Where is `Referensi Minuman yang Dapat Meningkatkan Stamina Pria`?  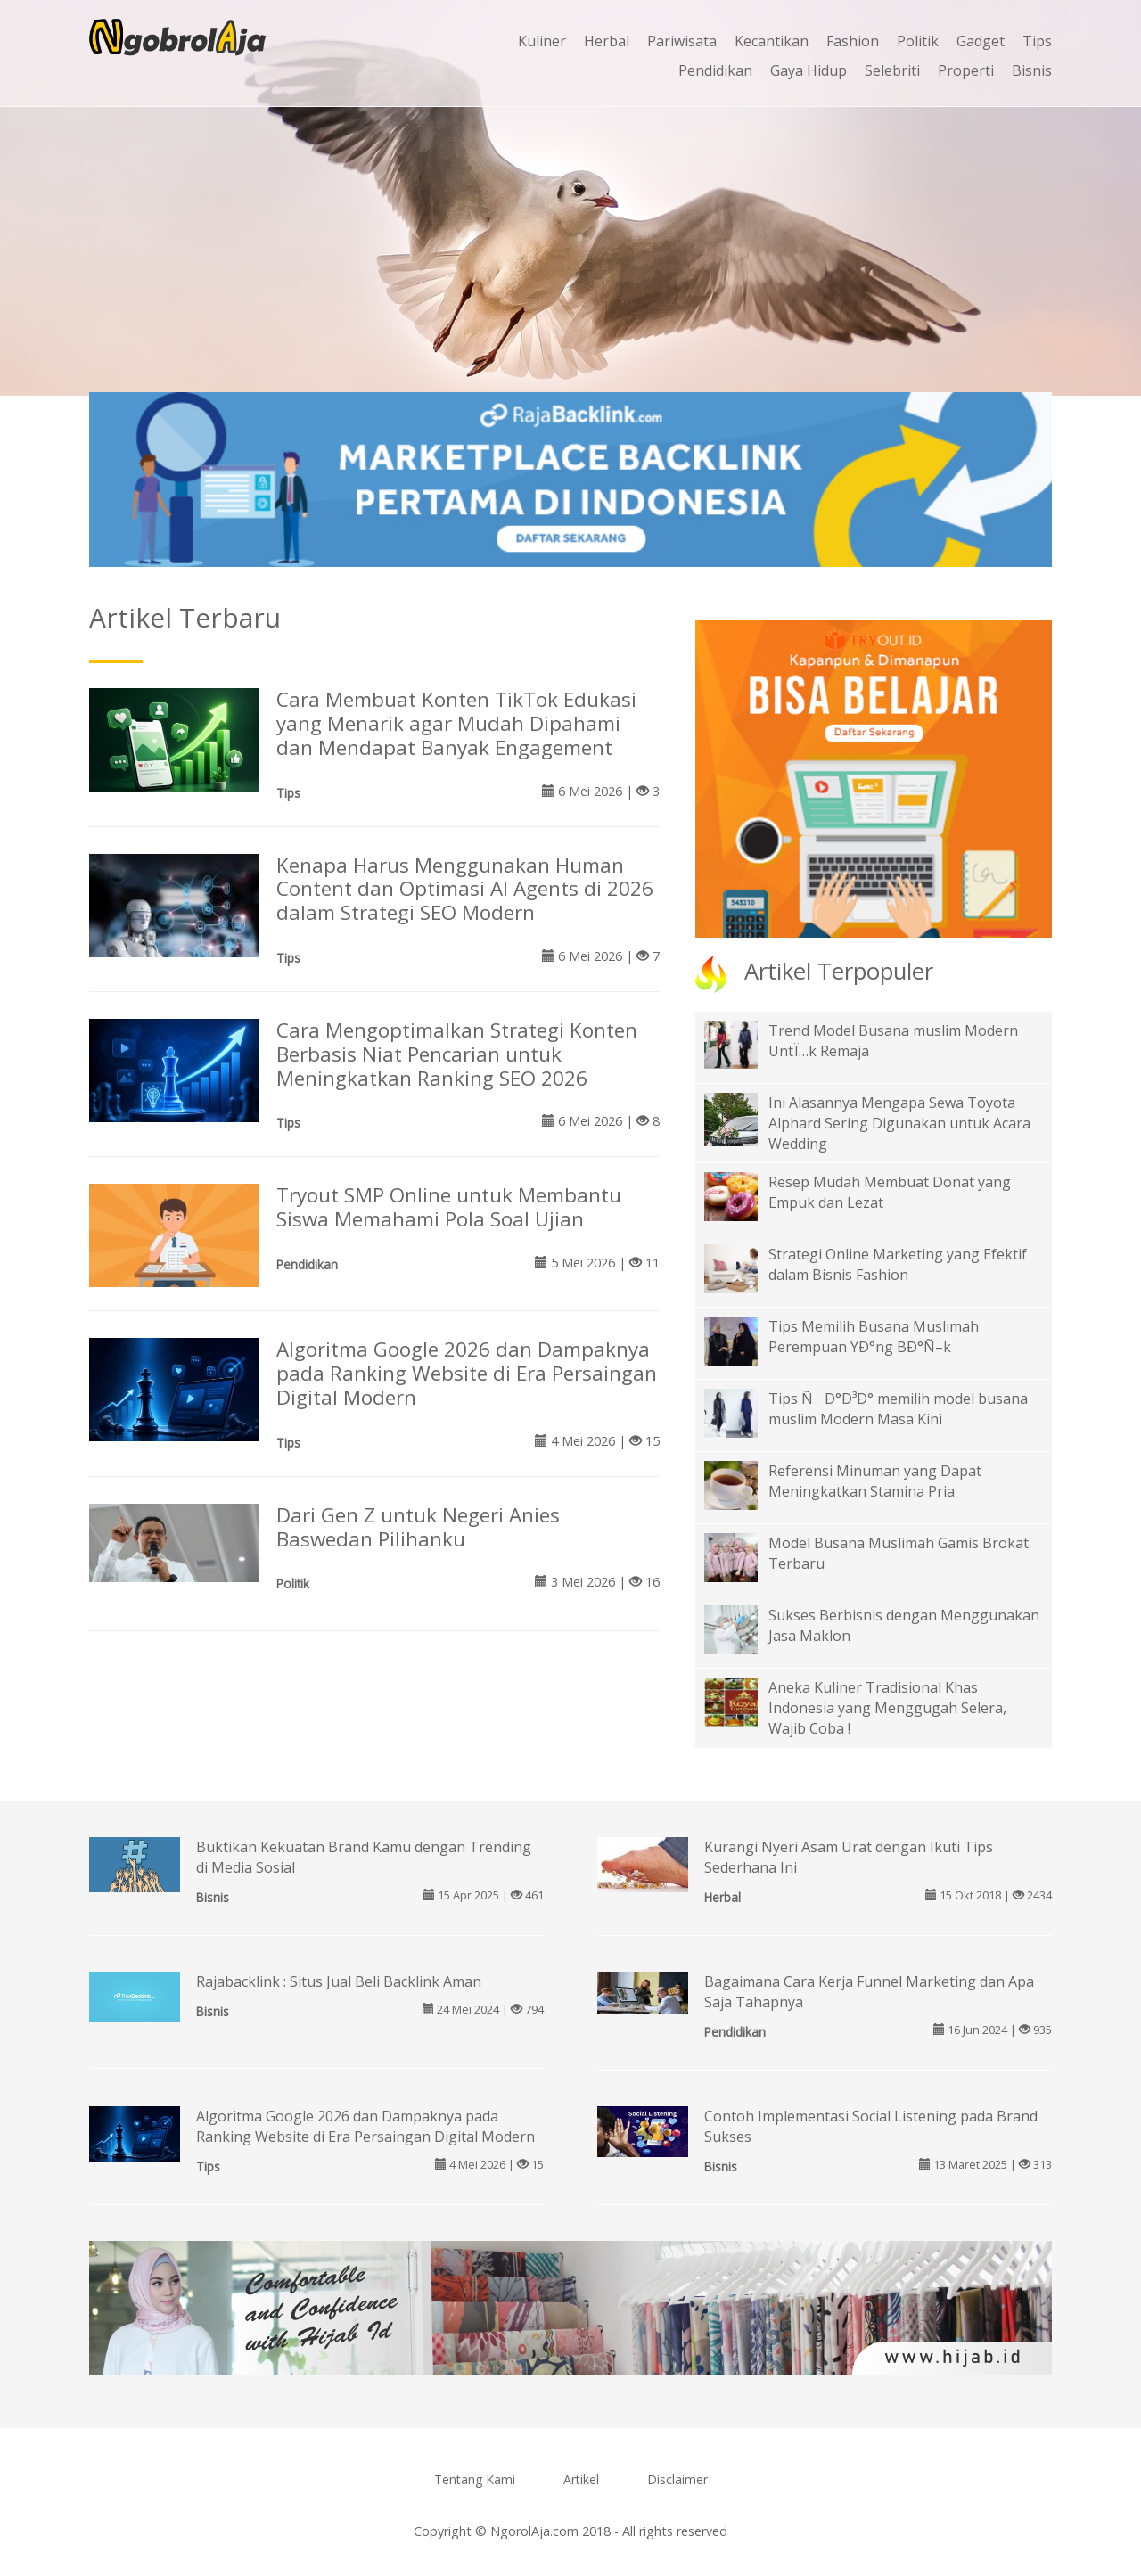
Referensi Minuman yang Dapat Meningkatkan Stamina Pria is located at coordinates (874, 1481).